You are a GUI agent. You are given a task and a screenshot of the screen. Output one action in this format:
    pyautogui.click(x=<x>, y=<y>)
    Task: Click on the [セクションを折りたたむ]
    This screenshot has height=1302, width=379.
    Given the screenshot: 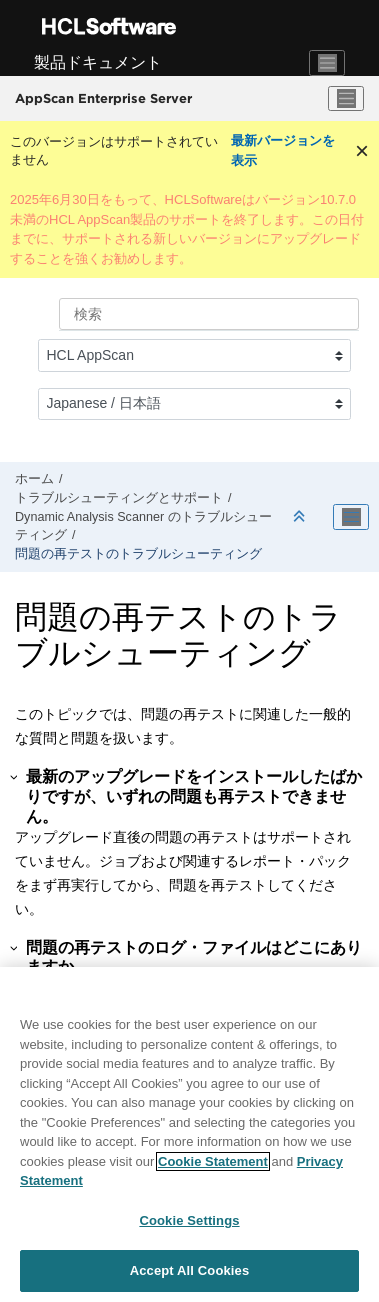 What is the action you would take?
    pyautogui.click(x=301, y=517)
    